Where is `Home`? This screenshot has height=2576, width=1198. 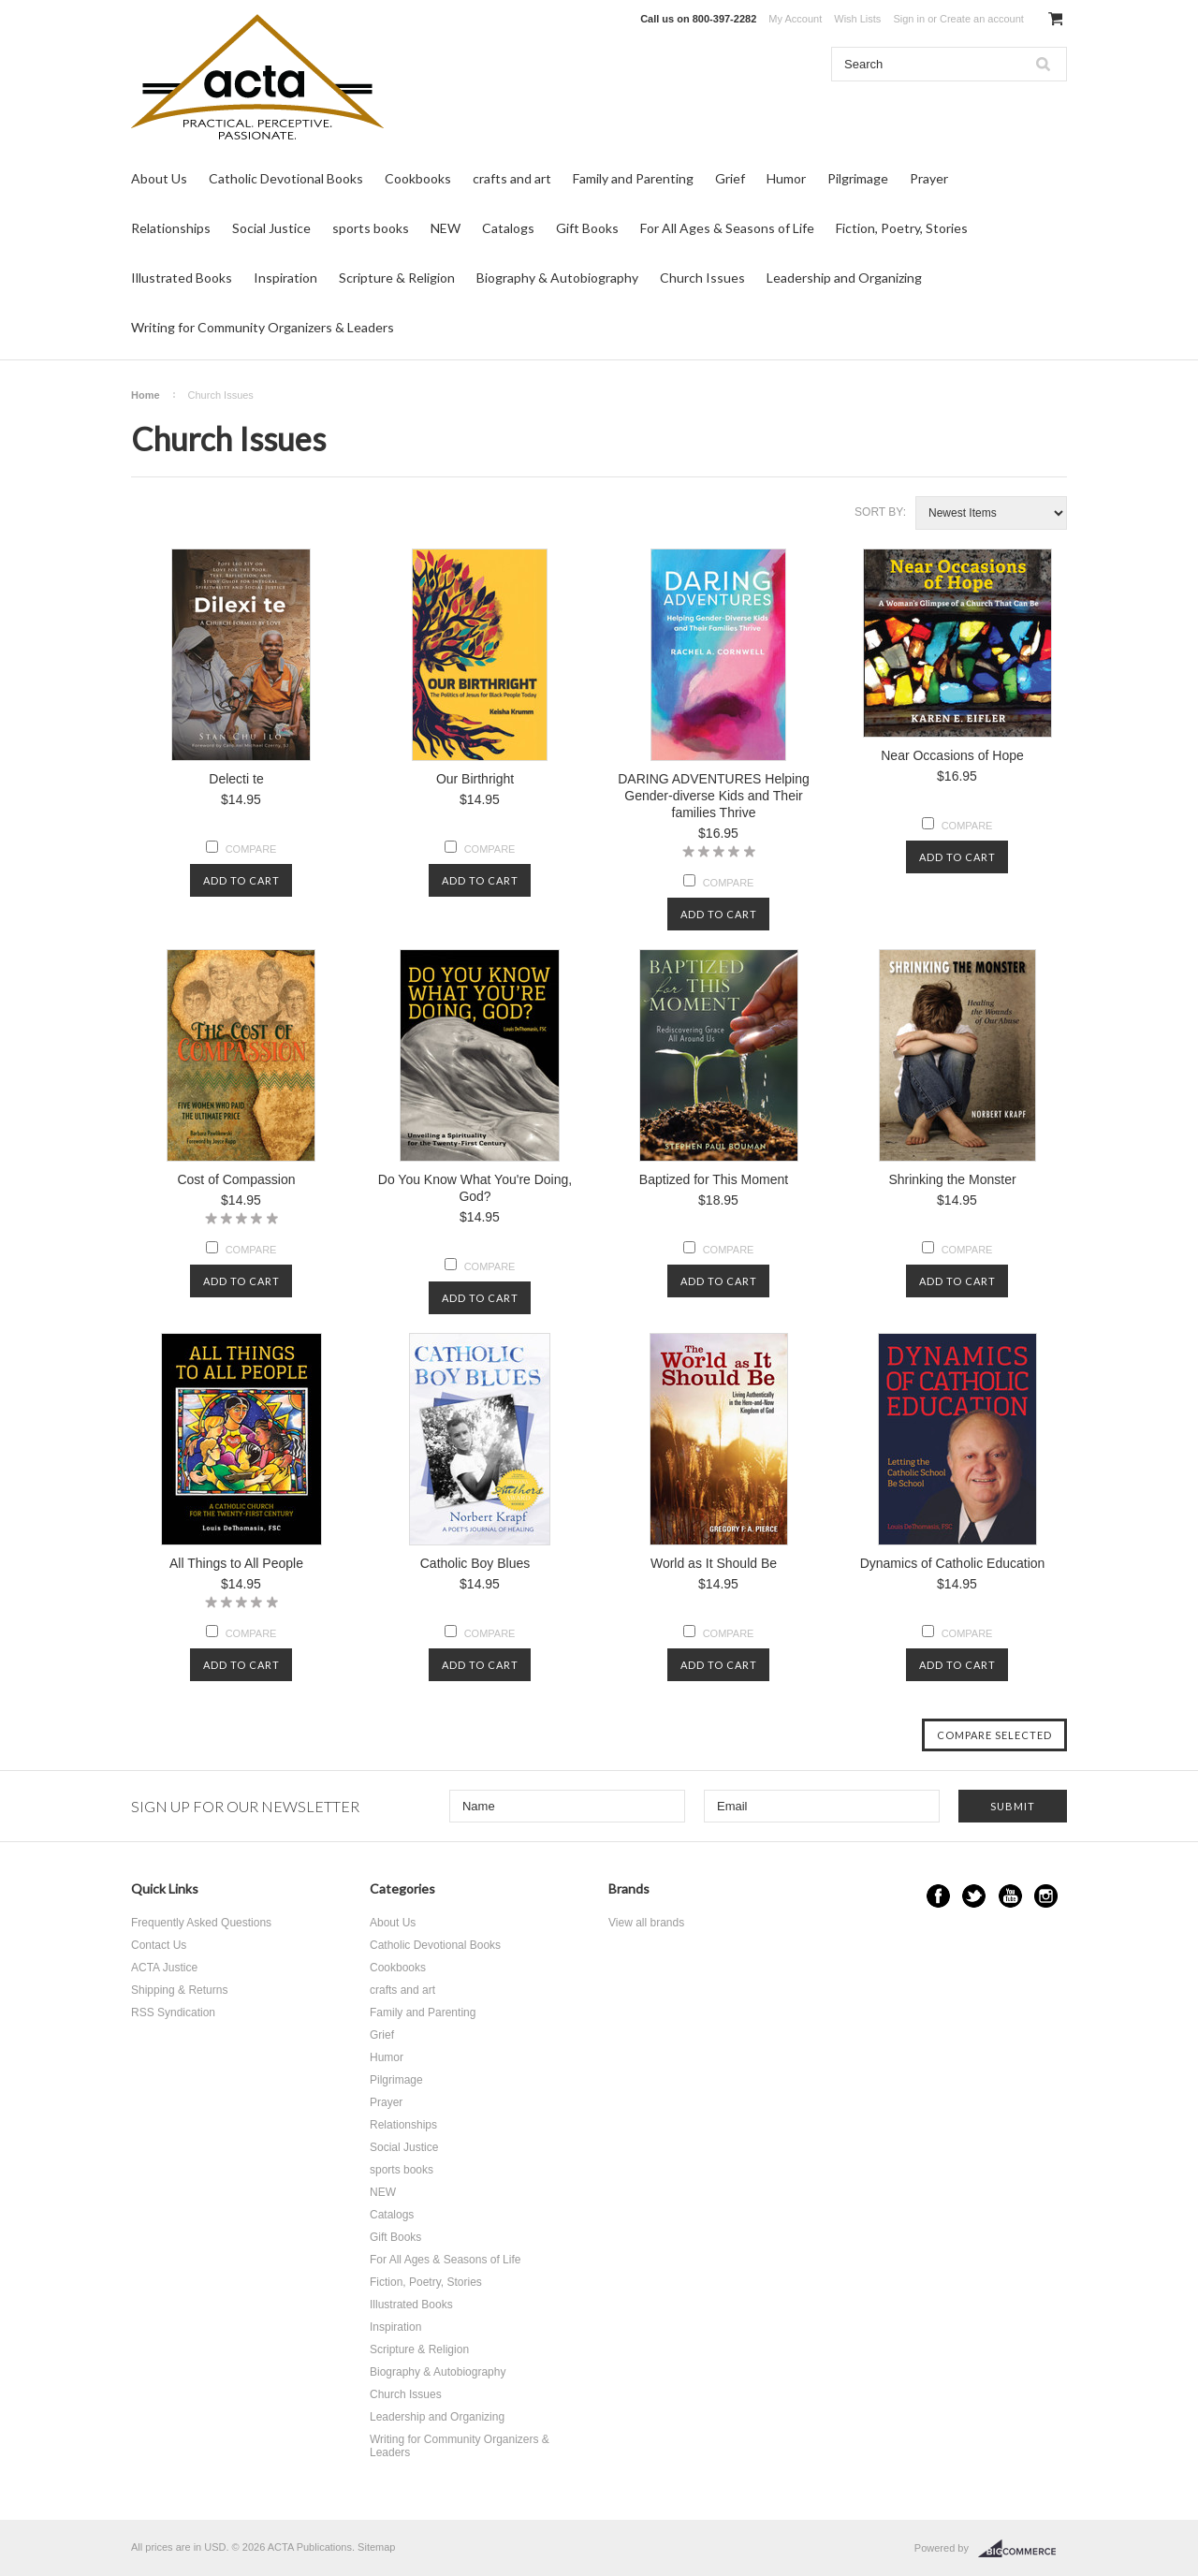 Home is located at coordinates (145, 395).